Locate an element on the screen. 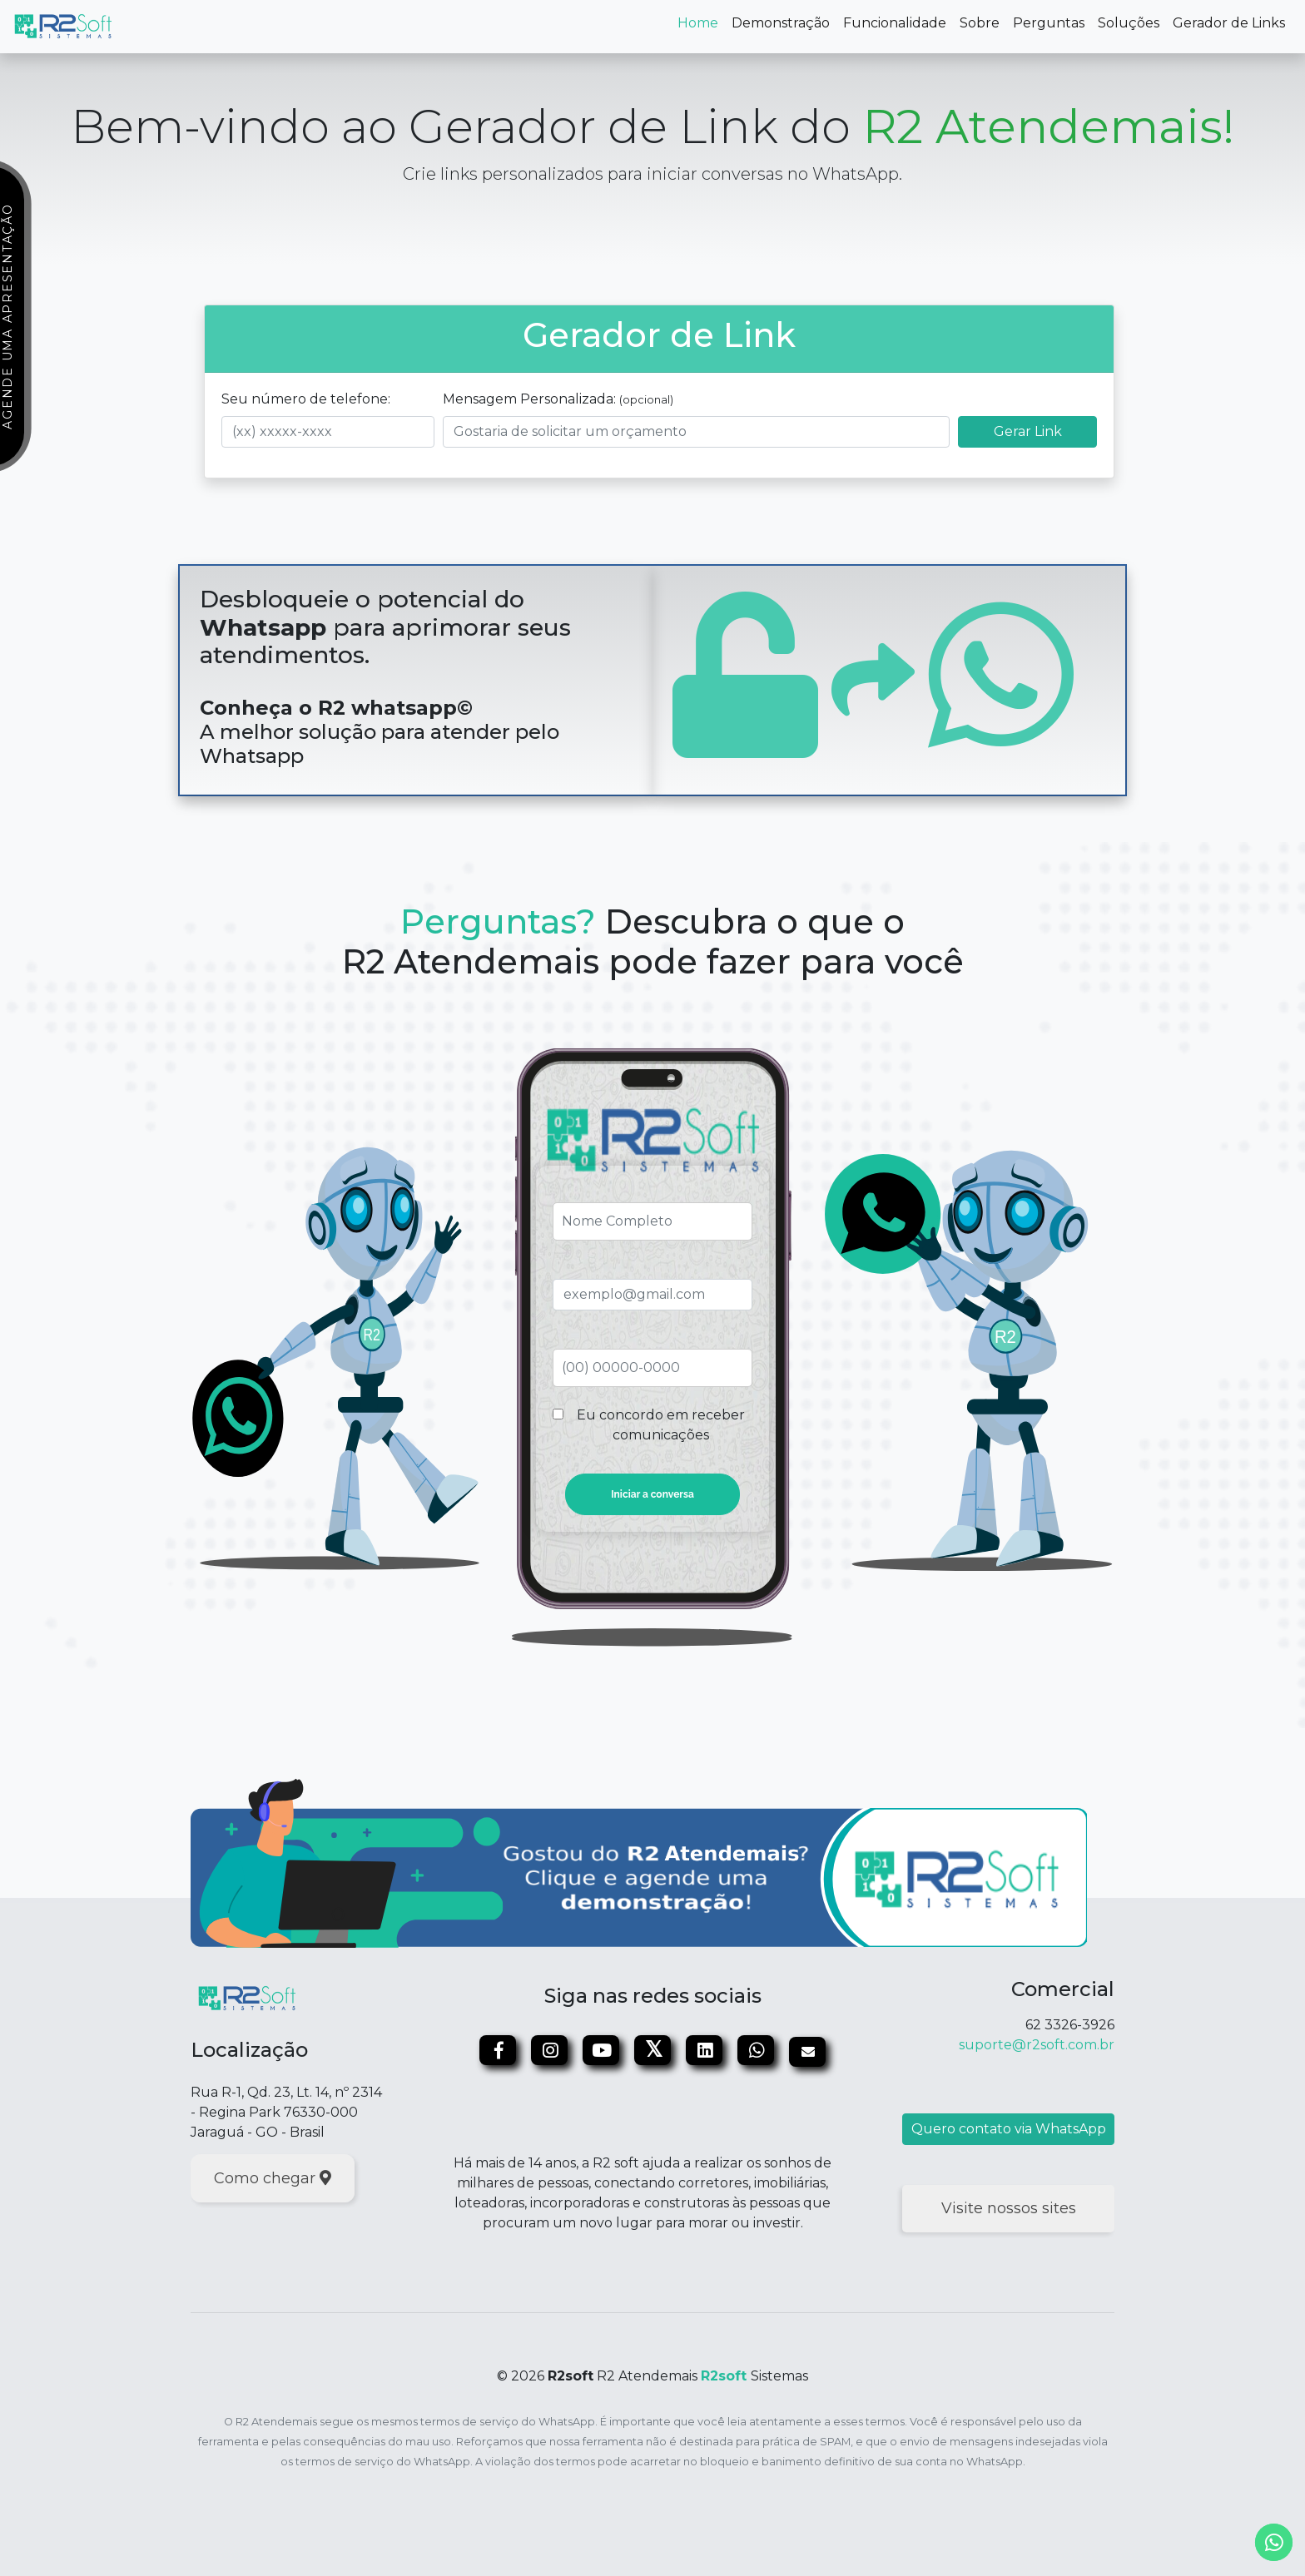  Iniciar a conversa [Enviar conversa] is located at coordinates (652, 1494).